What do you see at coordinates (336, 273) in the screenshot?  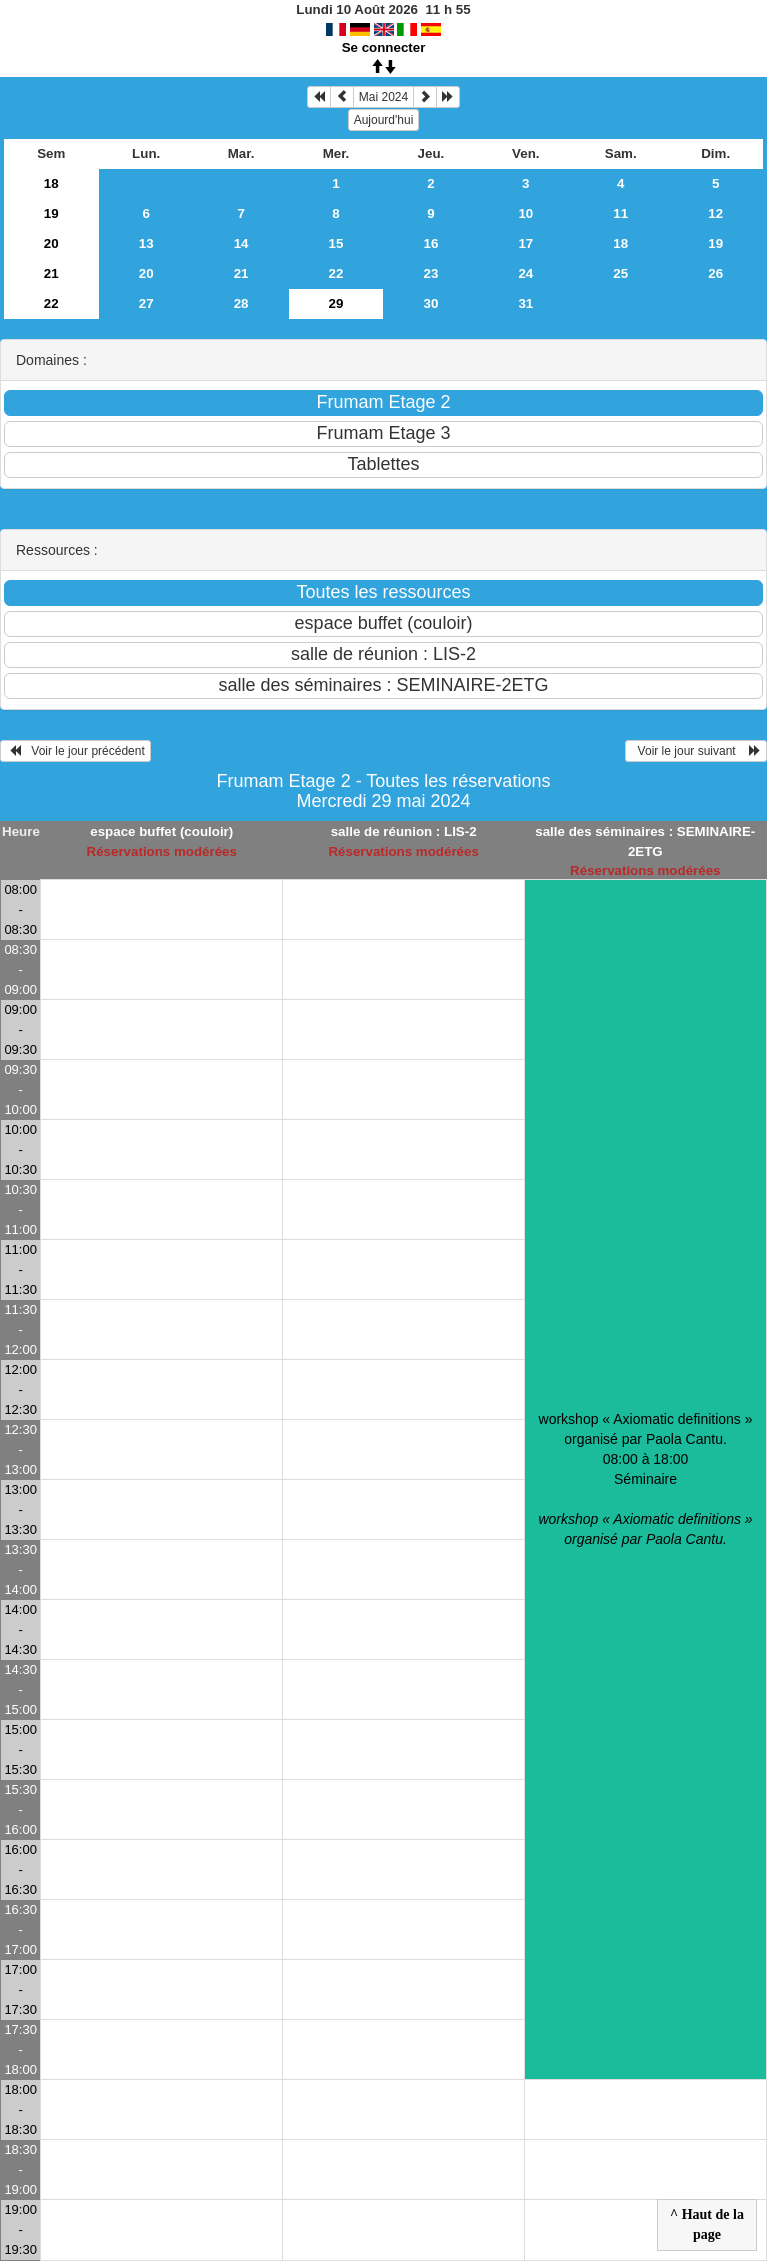 I see `22` at bounding box center [336, 273].